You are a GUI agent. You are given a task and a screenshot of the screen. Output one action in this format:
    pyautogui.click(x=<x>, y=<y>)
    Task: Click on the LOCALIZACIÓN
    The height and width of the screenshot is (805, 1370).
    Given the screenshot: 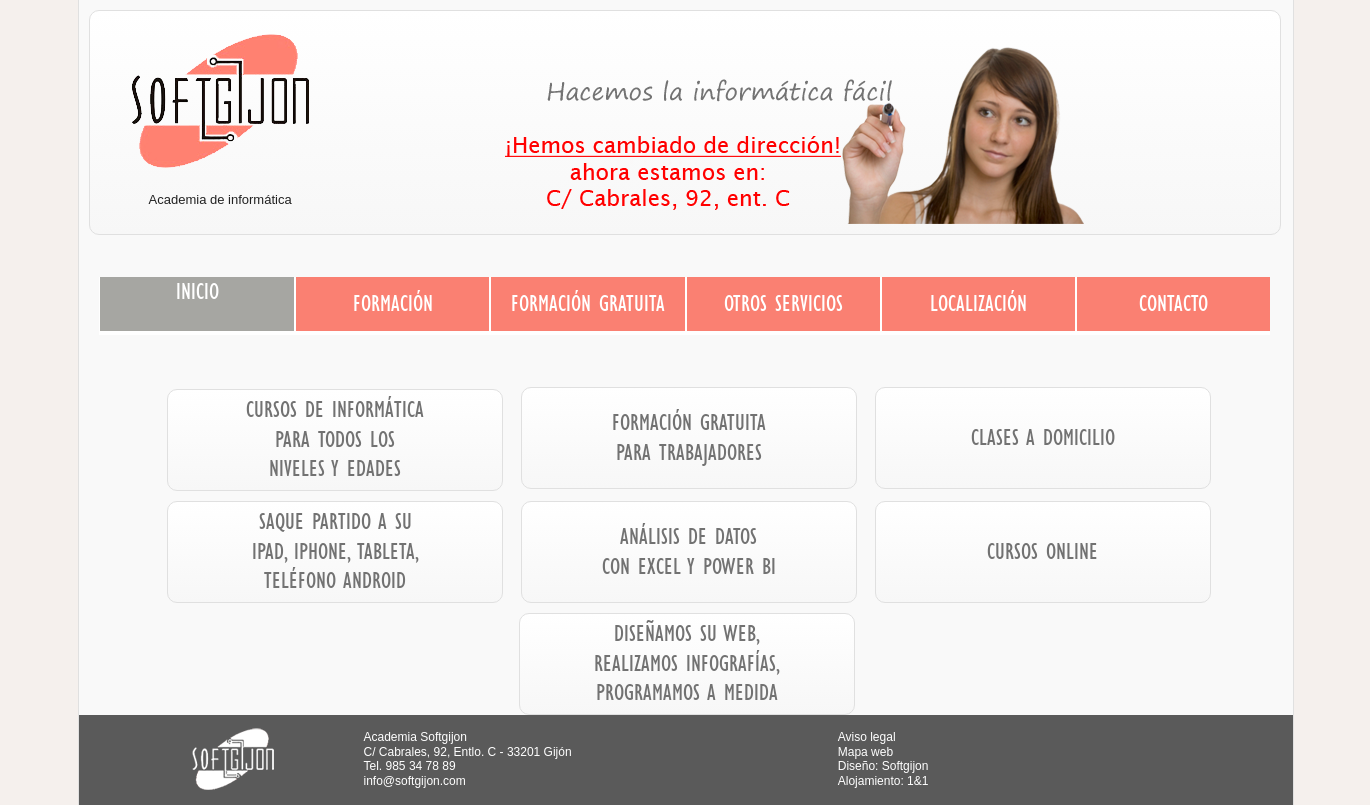 What is the action you would take?
    pyautogui.click(x=978, y=303)
    